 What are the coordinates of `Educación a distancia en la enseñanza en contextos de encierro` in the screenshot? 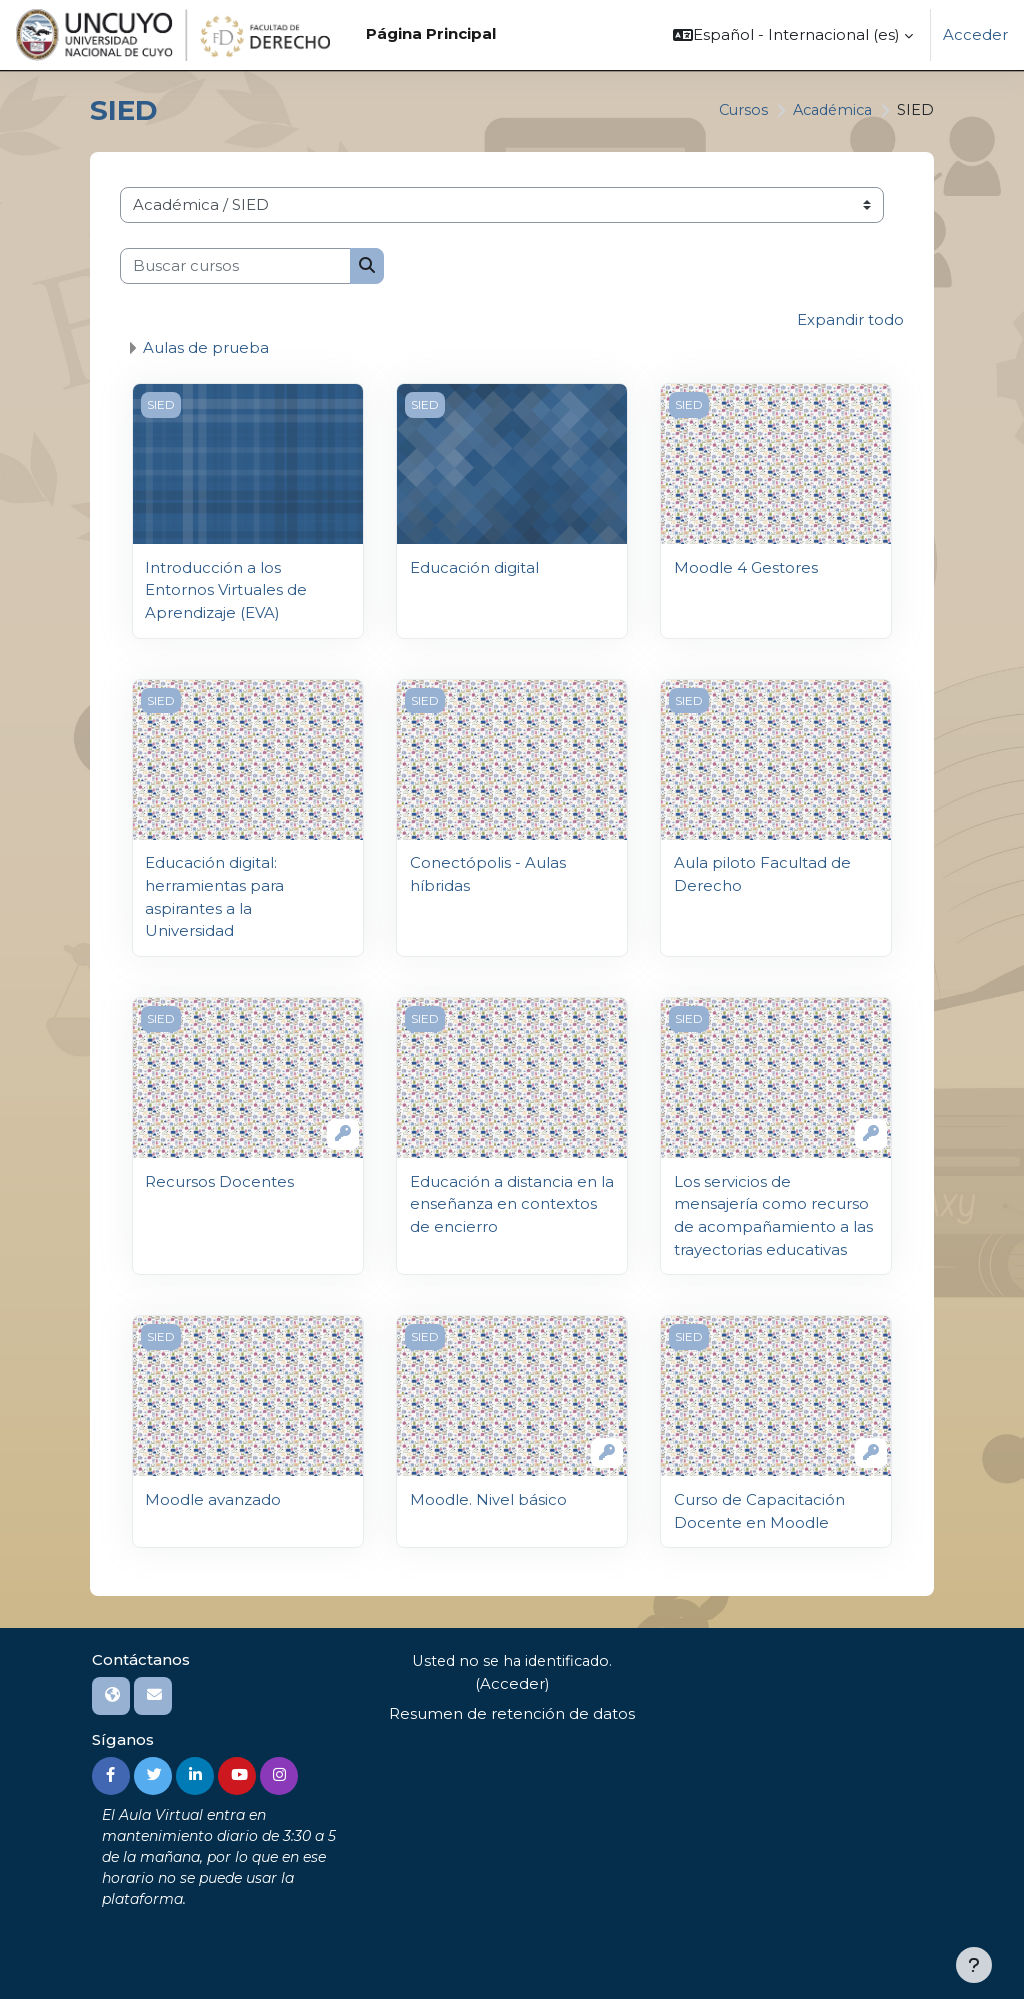 It's located at (512, 1201).